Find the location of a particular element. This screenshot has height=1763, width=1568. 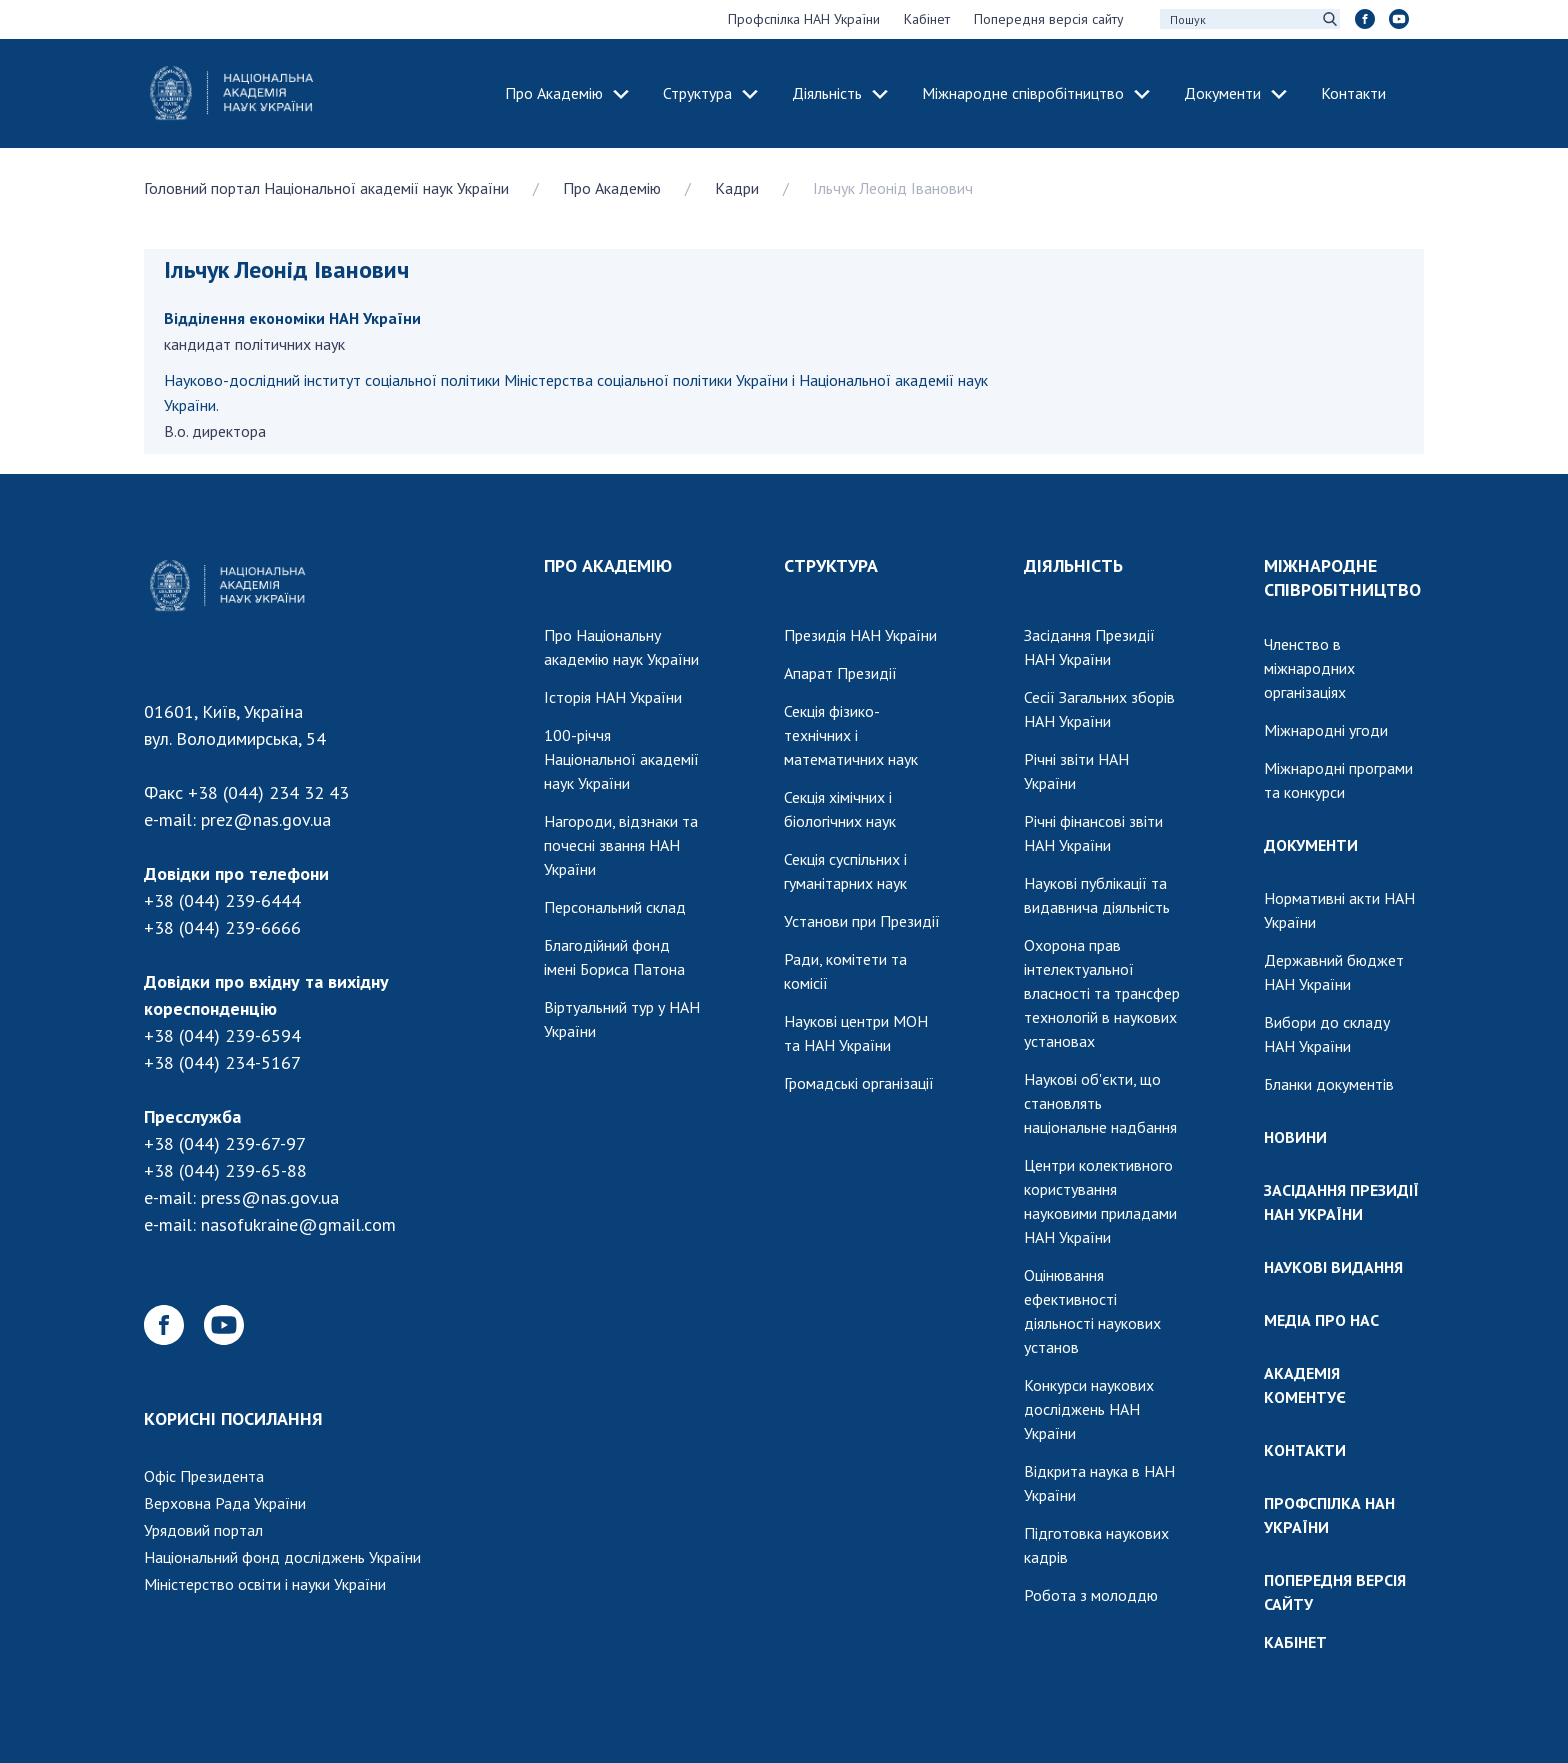

Попередня версія сайту is located at coordinates (1049, 19).